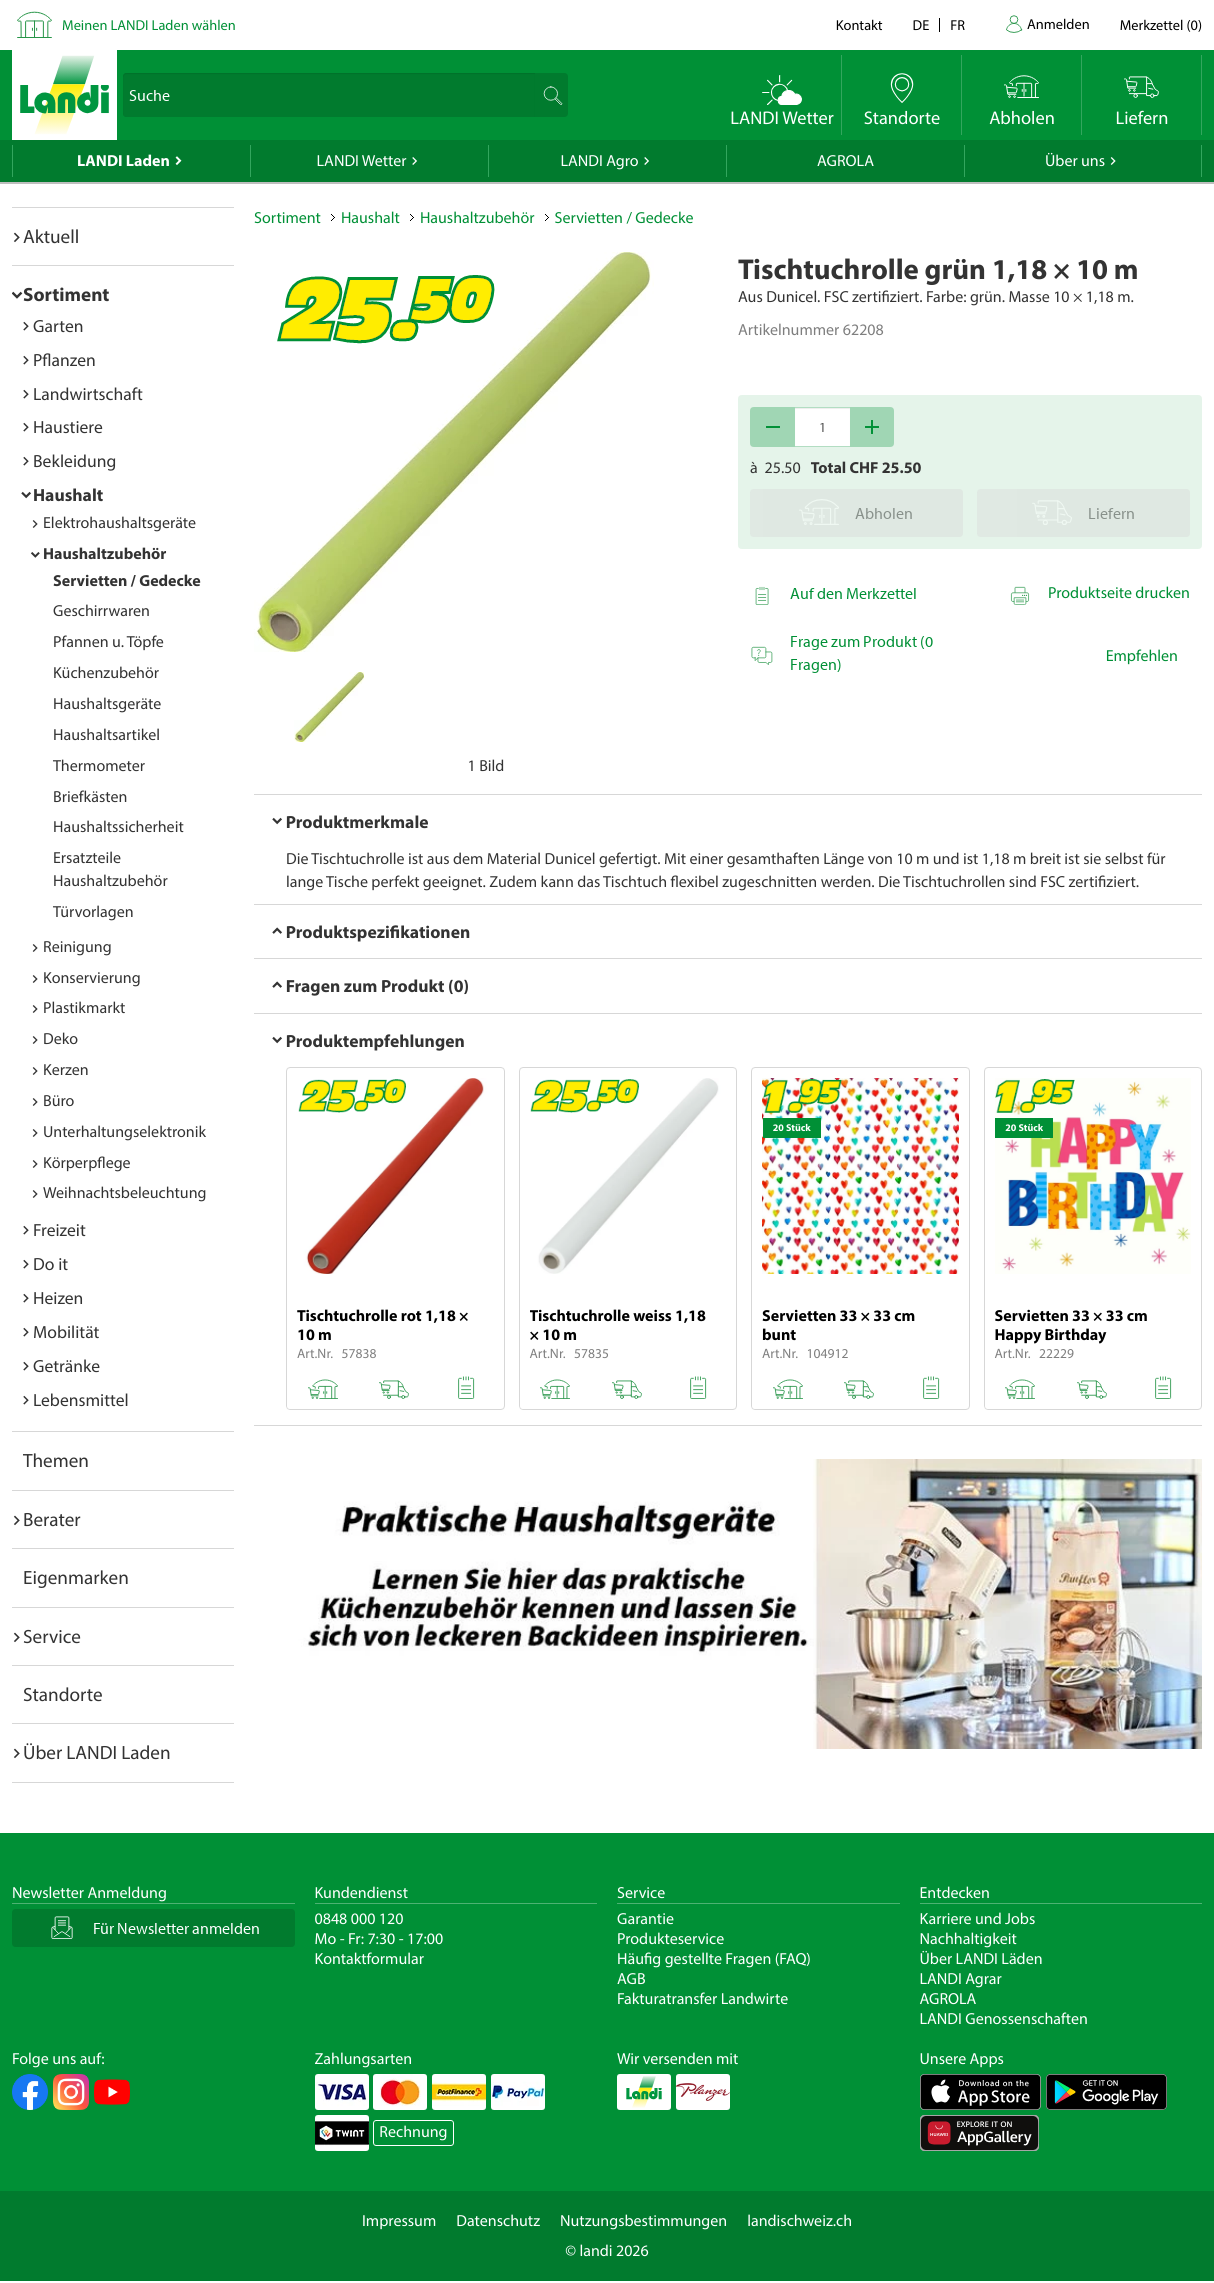 This screenshot has width=1214, height=2283. I want to click on Konservierung, so click(92, 978).